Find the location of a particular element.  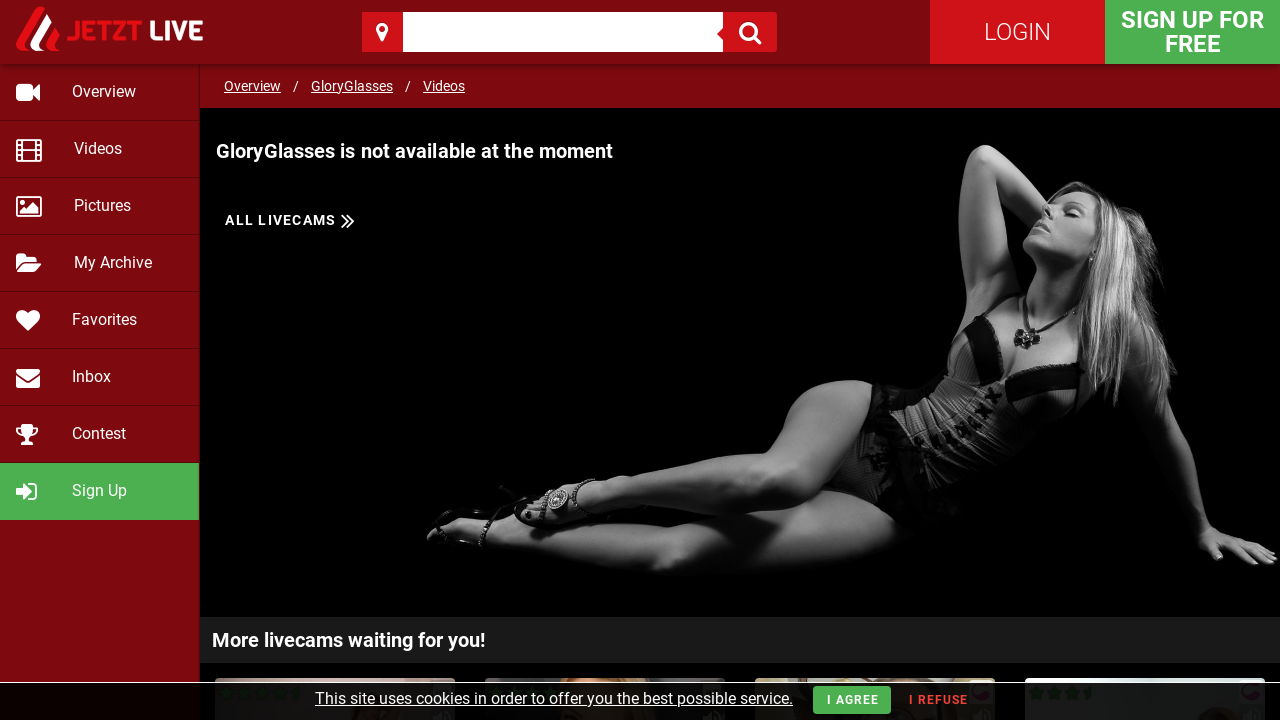

Sign Up for FREE is located at coordinates (1192, 32).